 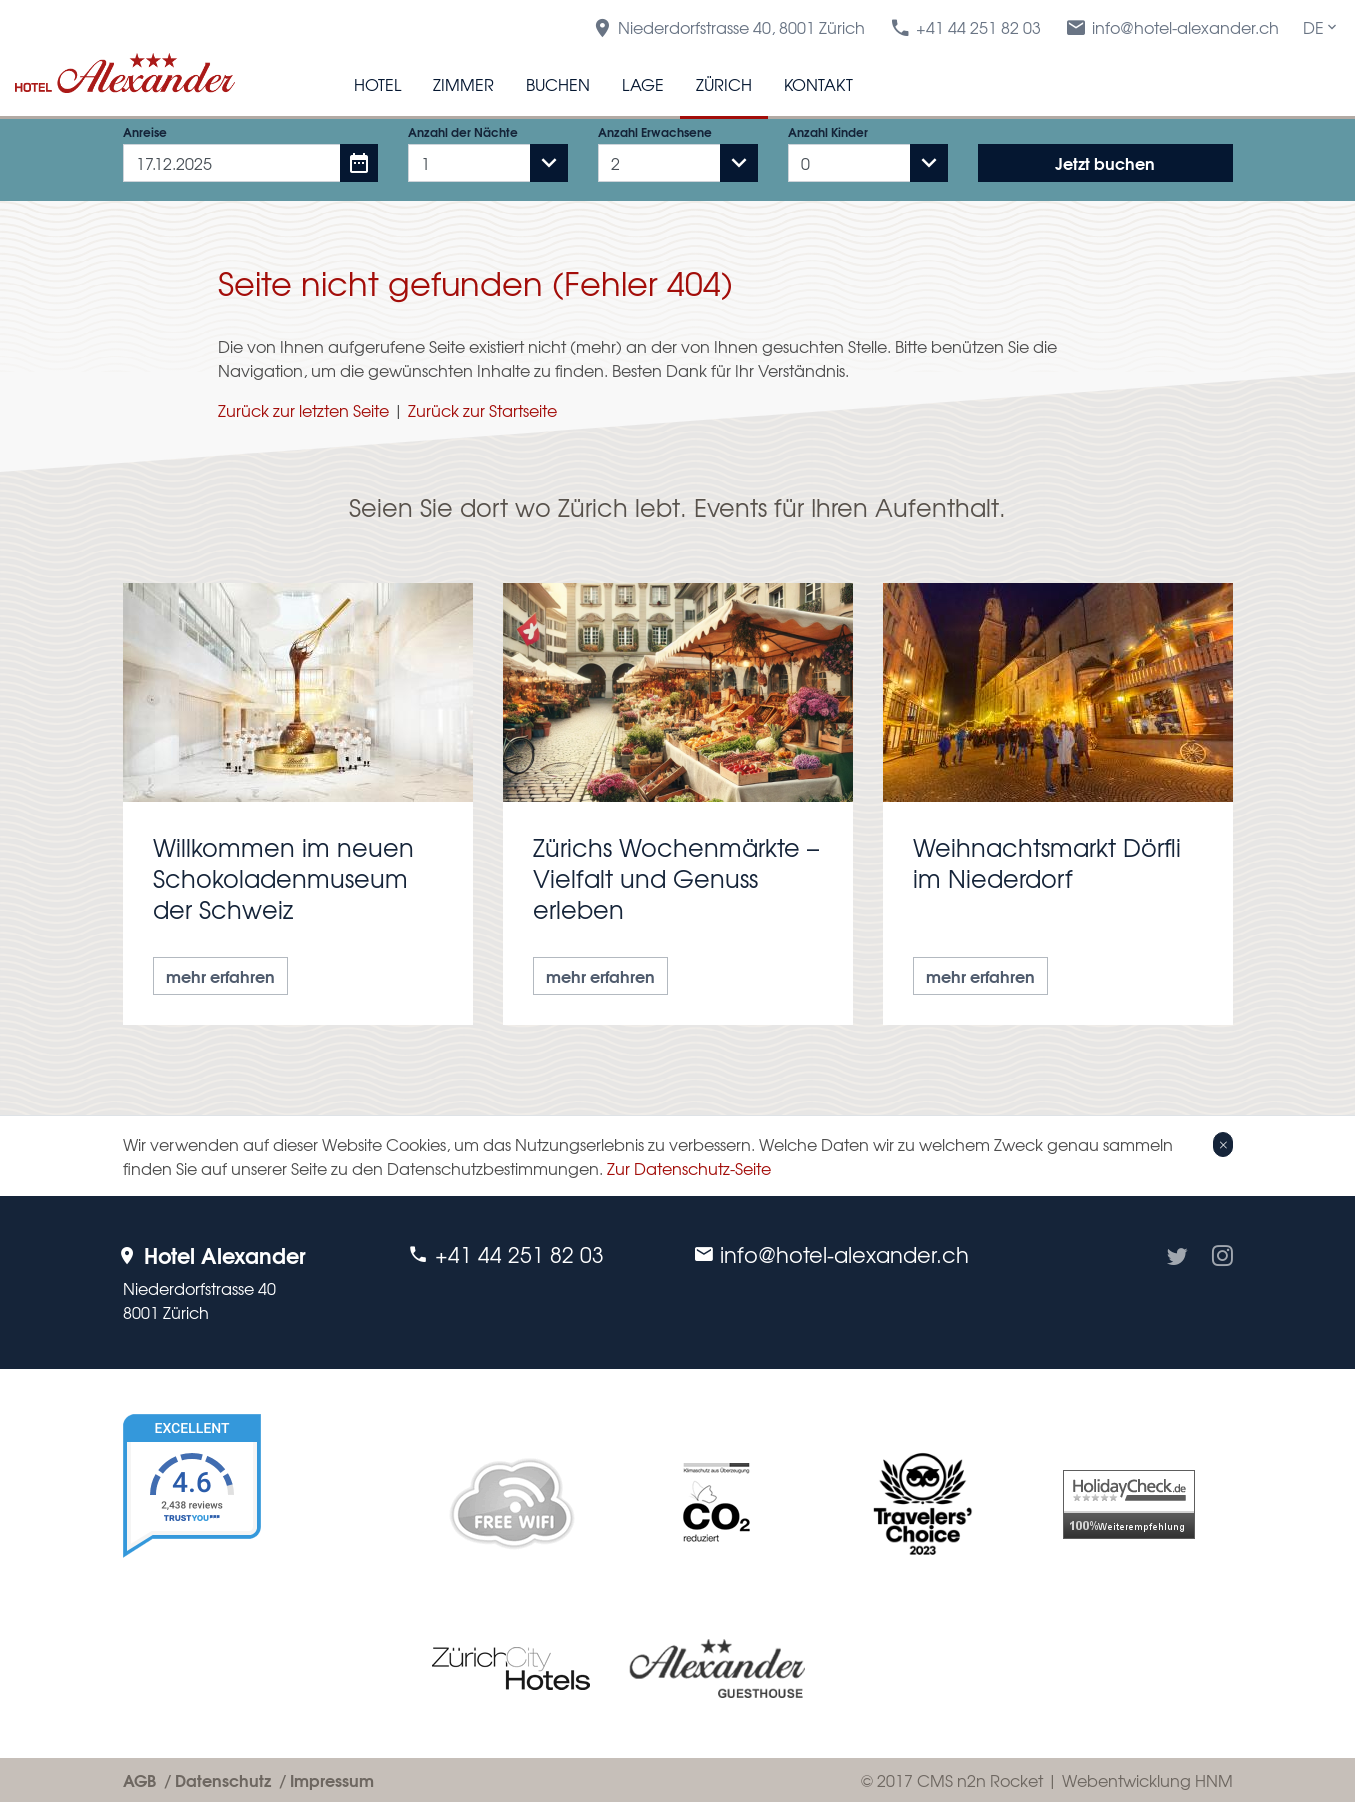 I want to click on Zürich, so click(x=724, y=84).